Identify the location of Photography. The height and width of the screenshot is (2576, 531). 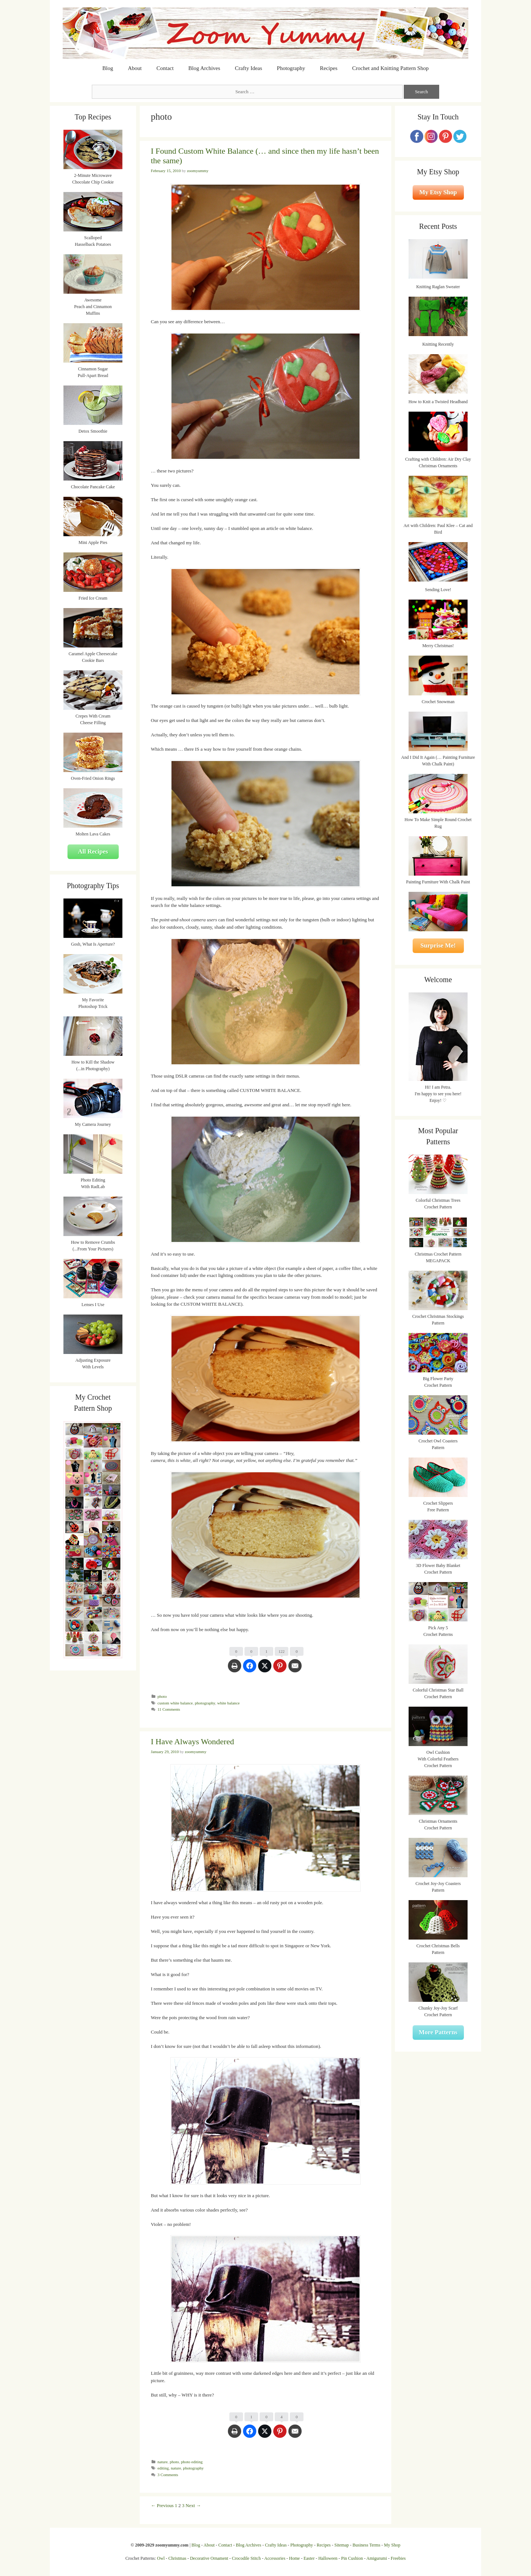
(291, 68).